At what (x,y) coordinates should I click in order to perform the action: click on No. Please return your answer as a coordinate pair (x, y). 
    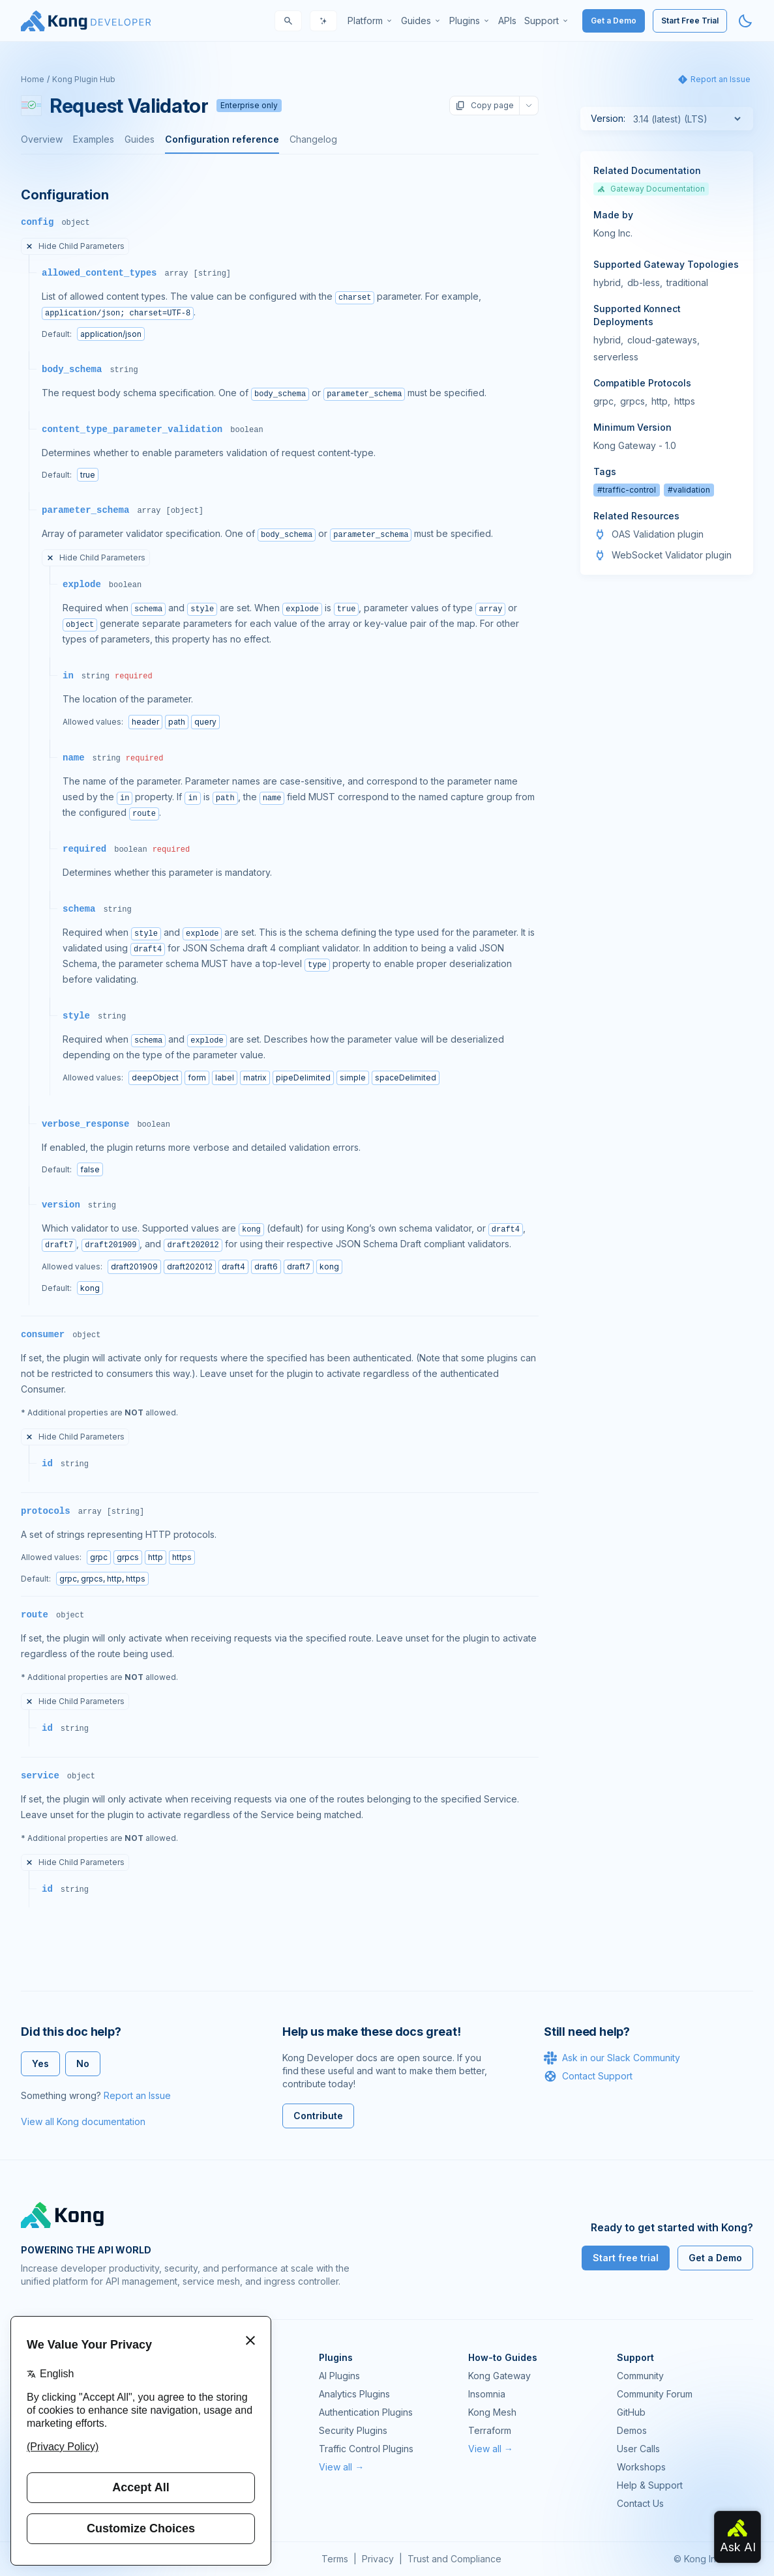
    Looking at the image, I should click on (82, 2063).